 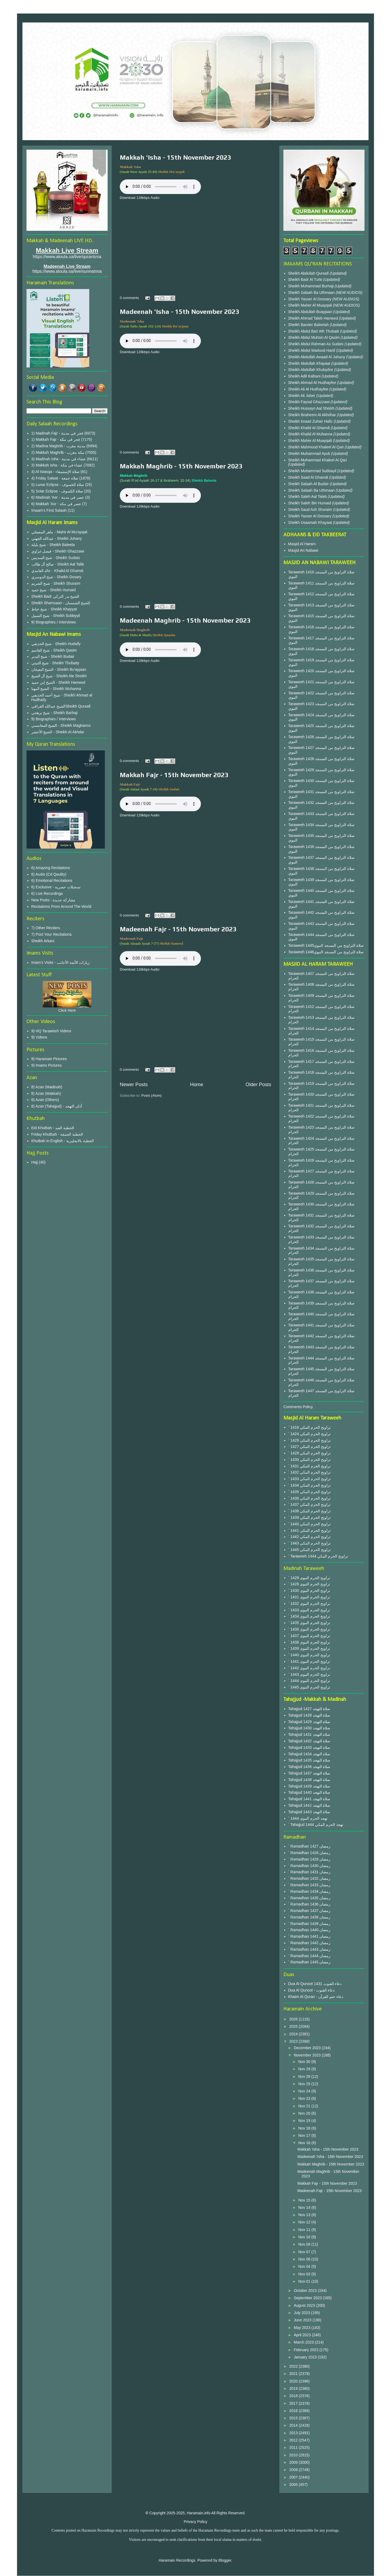 What do you see at coordinates (53, 545) in the screenshot?
I see `شيخ بليلة - Sheikh Baleela` at bounding box center [53, 545].